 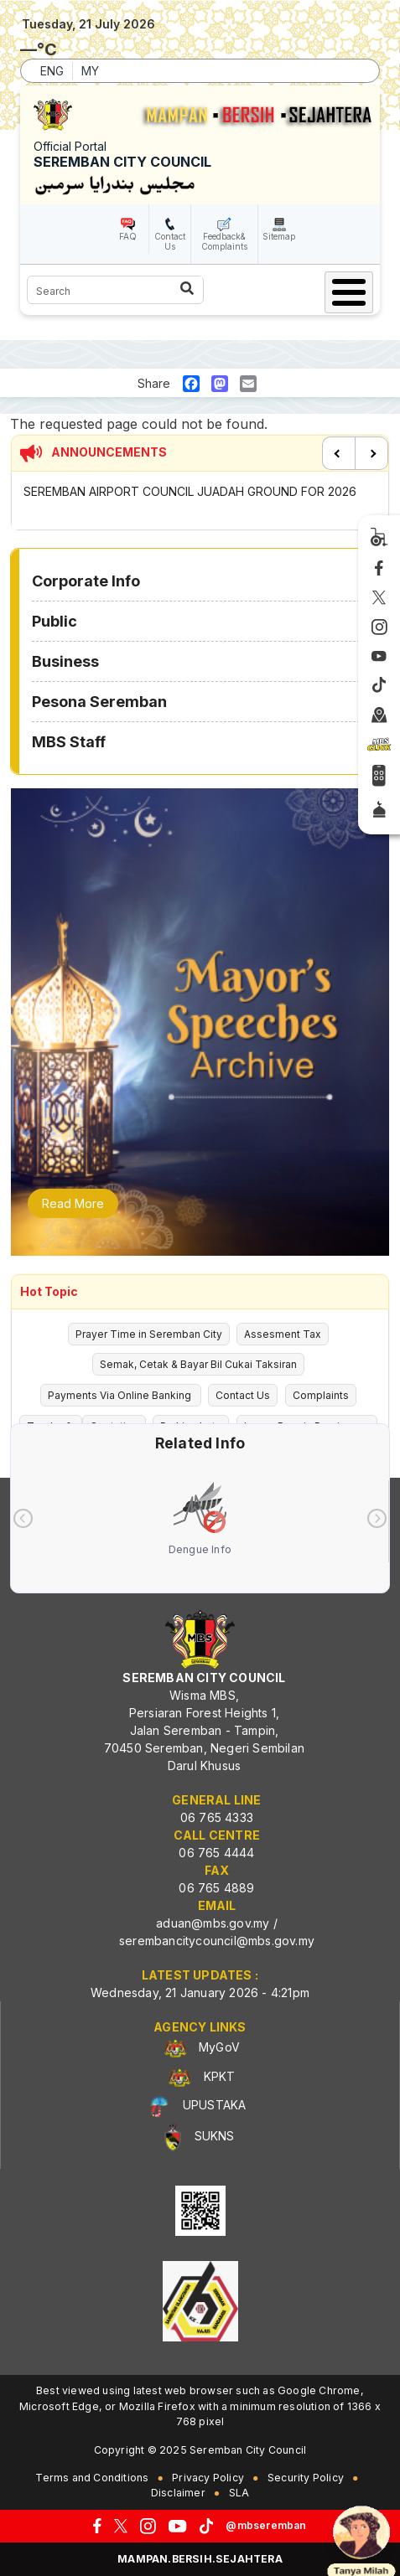 I want to click on Terms and Conditions, so click(x=91, y=2477).